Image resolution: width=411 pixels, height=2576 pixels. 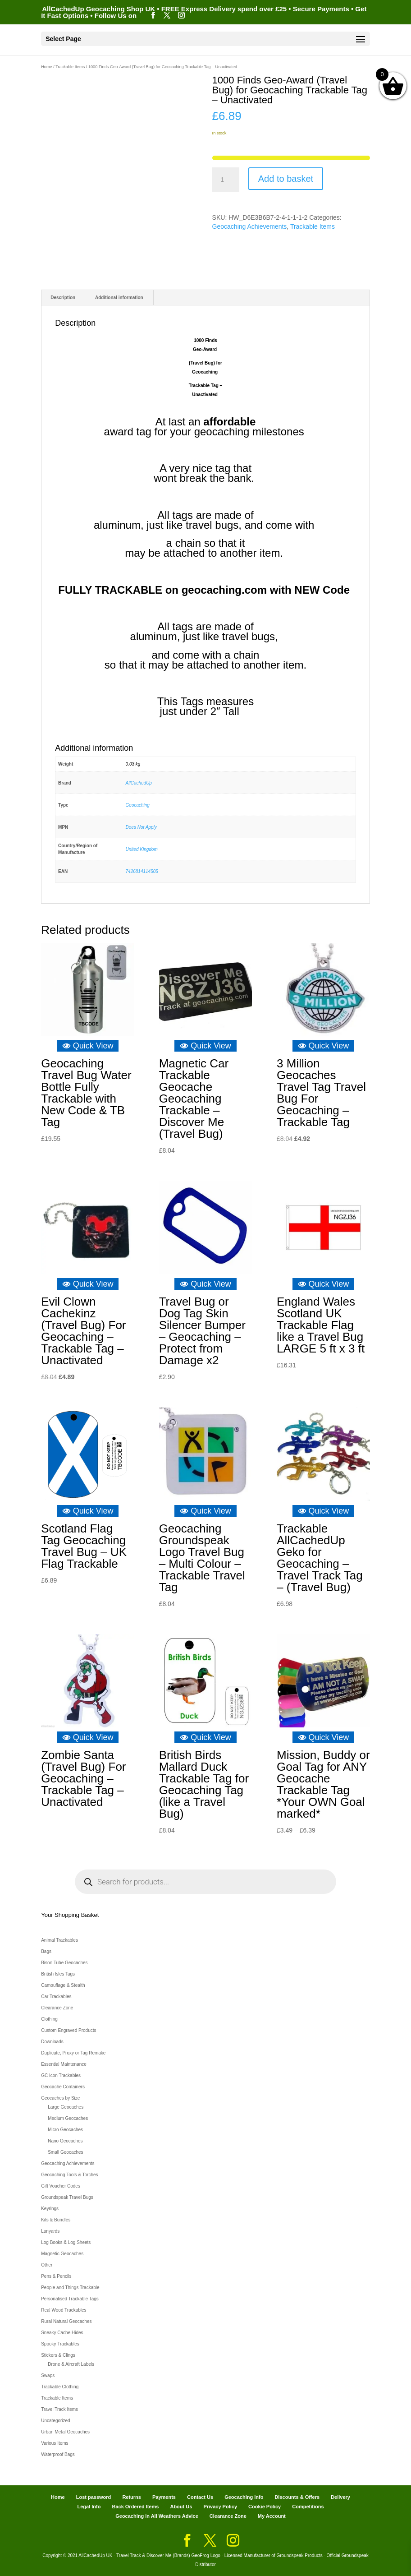 What do you see at coordinates (46, 2264) in the screenshot?
I see `Other` at bounding box center [46, 2264].